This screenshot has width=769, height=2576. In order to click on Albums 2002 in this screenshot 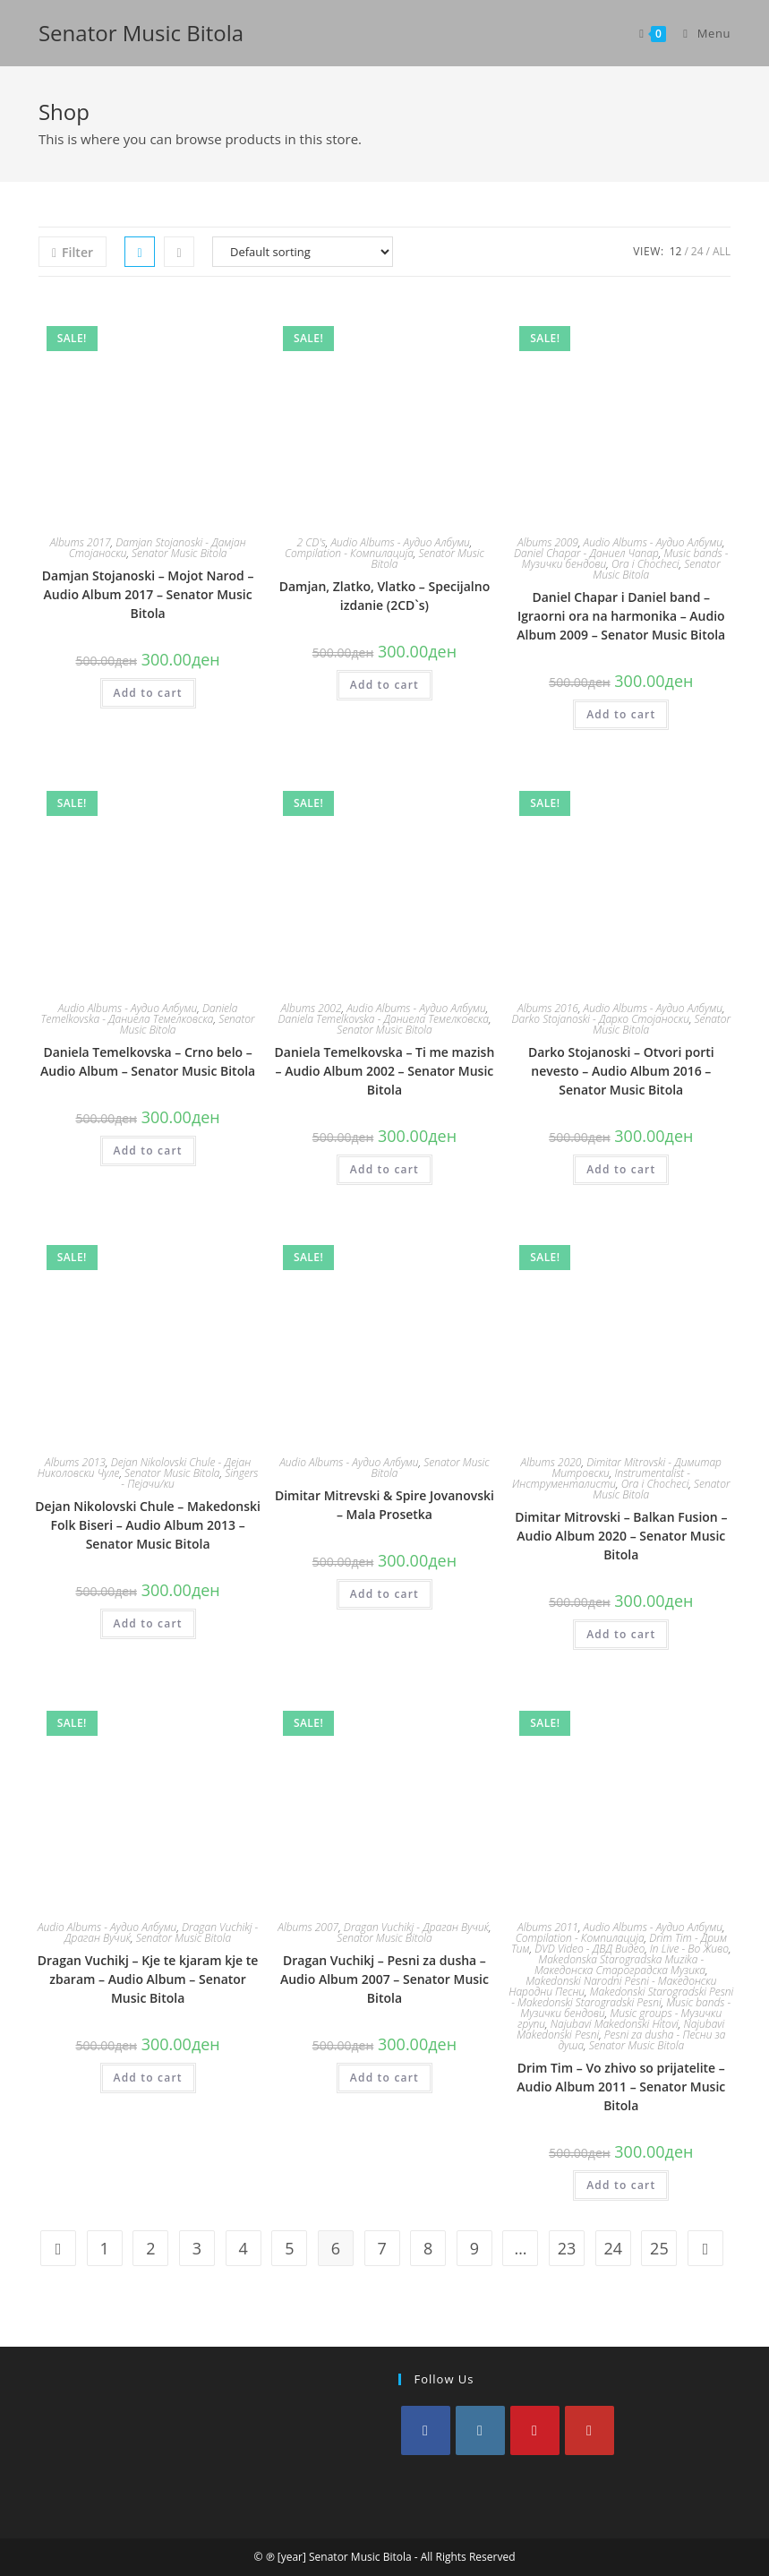, I will do `click(311, 1008)`.